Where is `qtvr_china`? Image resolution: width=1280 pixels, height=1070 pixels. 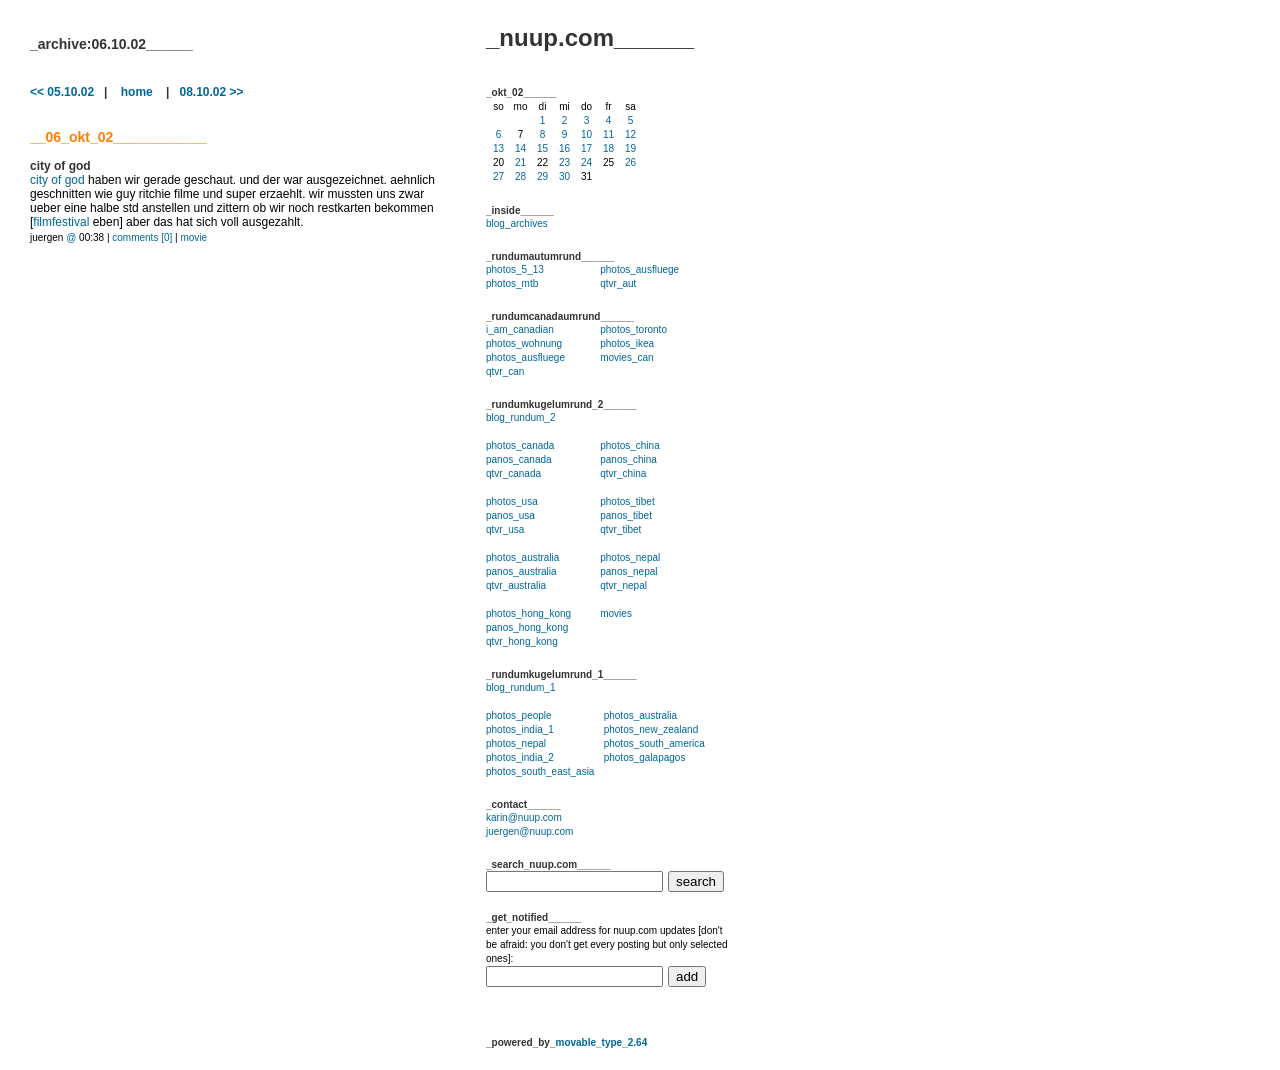
qtvr_china is located at coordinates (623, 473).